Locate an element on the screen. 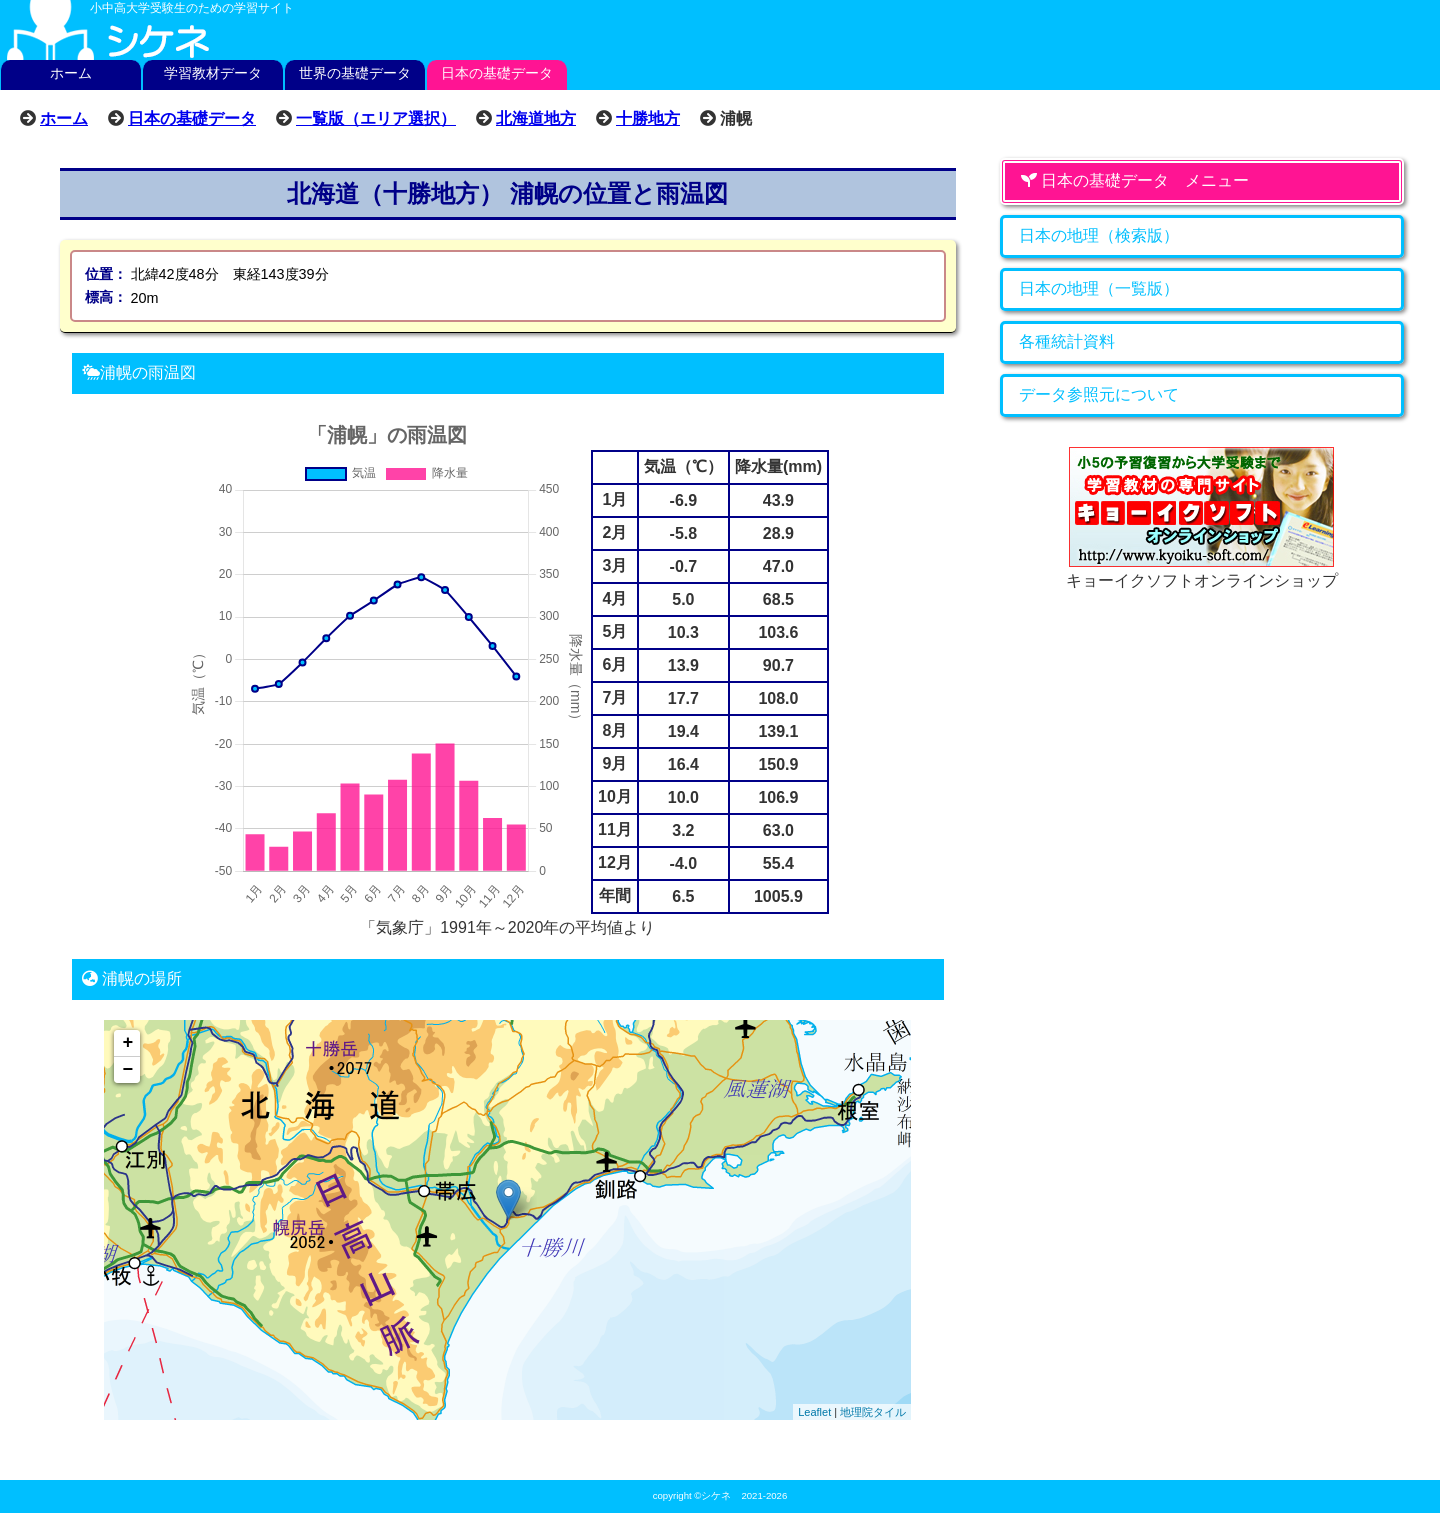 The height and width of the screenshot is (1513, 1440). Leaflet is located at coordinates (814, 1412).